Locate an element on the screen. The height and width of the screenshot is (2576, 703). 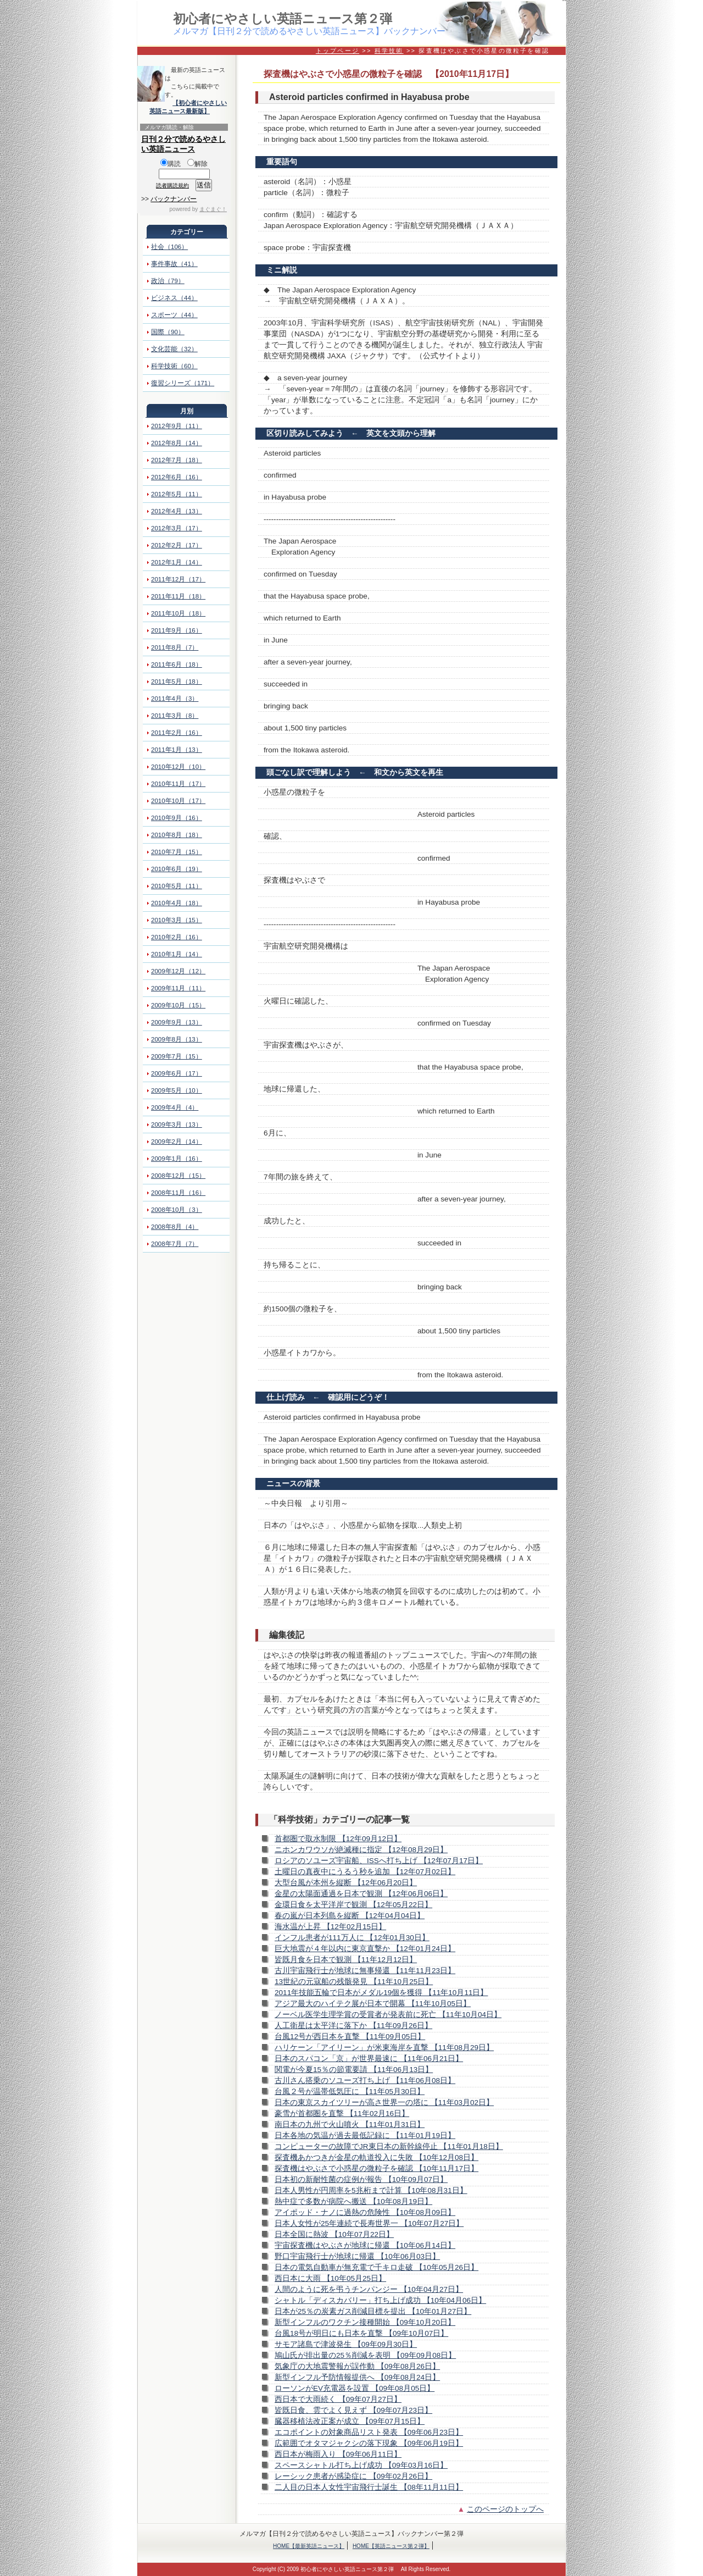
広範囲でオタマジャクシの落下現象 【09年06月19日】 is located at coordinates (369, 2443).